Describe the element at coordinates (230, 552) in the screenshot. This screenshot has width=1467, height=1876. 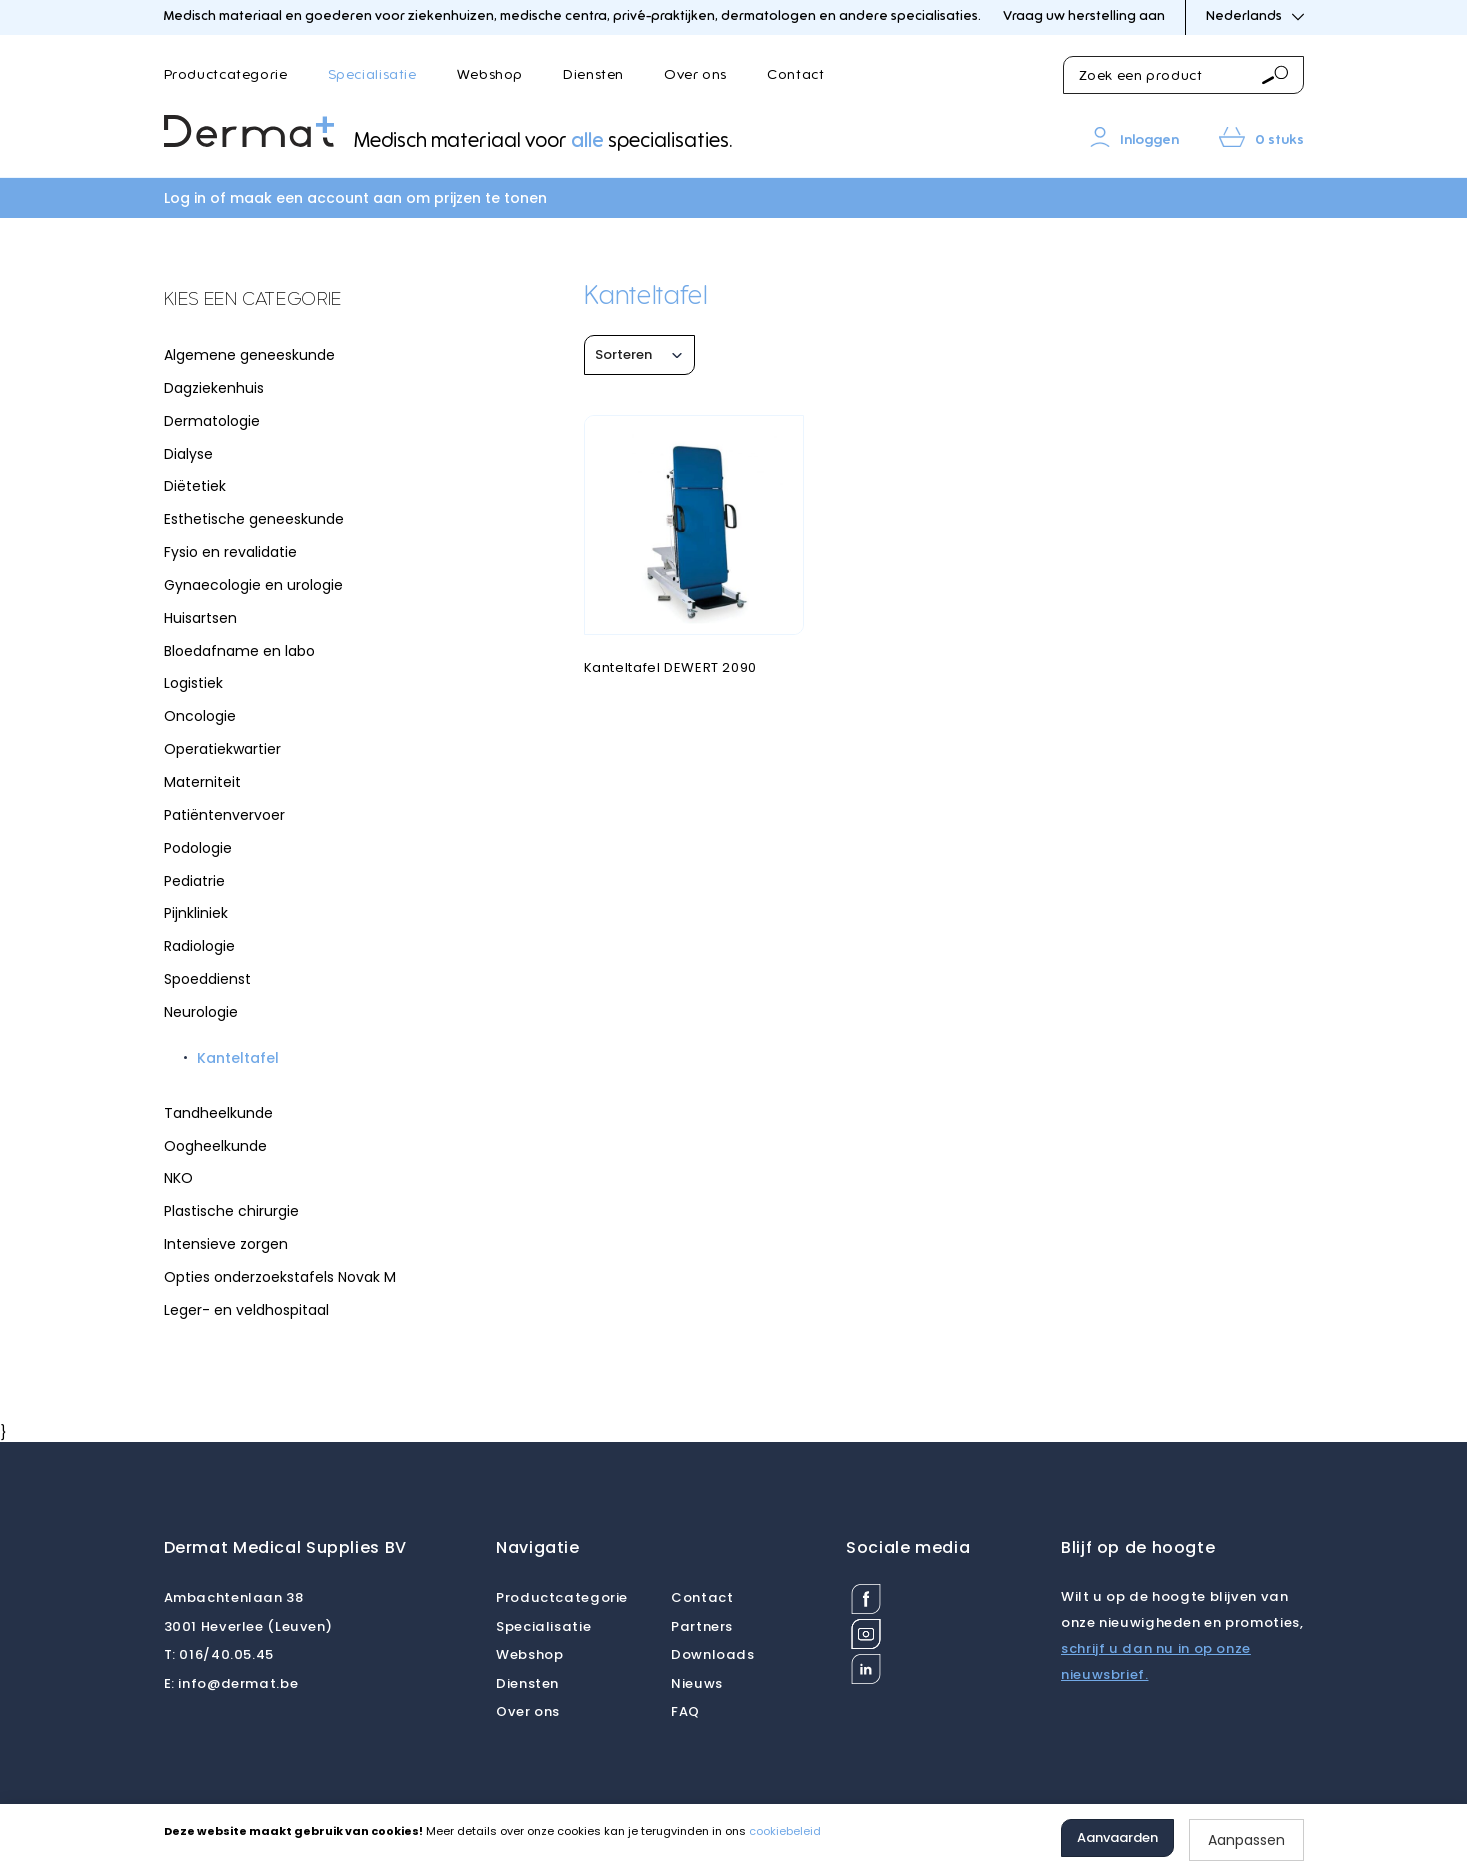
I see `Fysio en revalidatie` at that location.